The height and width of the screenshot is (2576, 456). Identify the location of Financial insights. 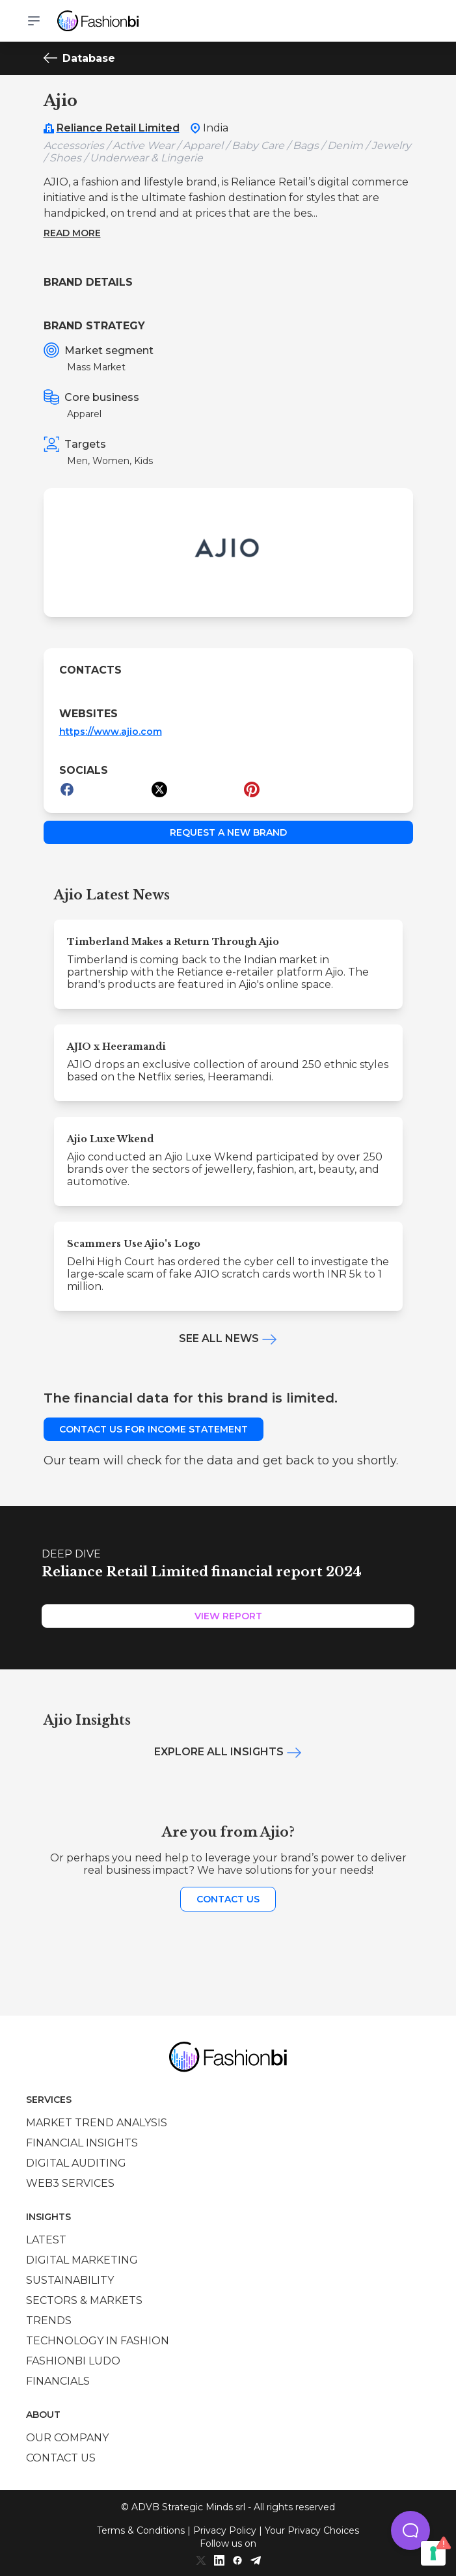
(82, 2143).